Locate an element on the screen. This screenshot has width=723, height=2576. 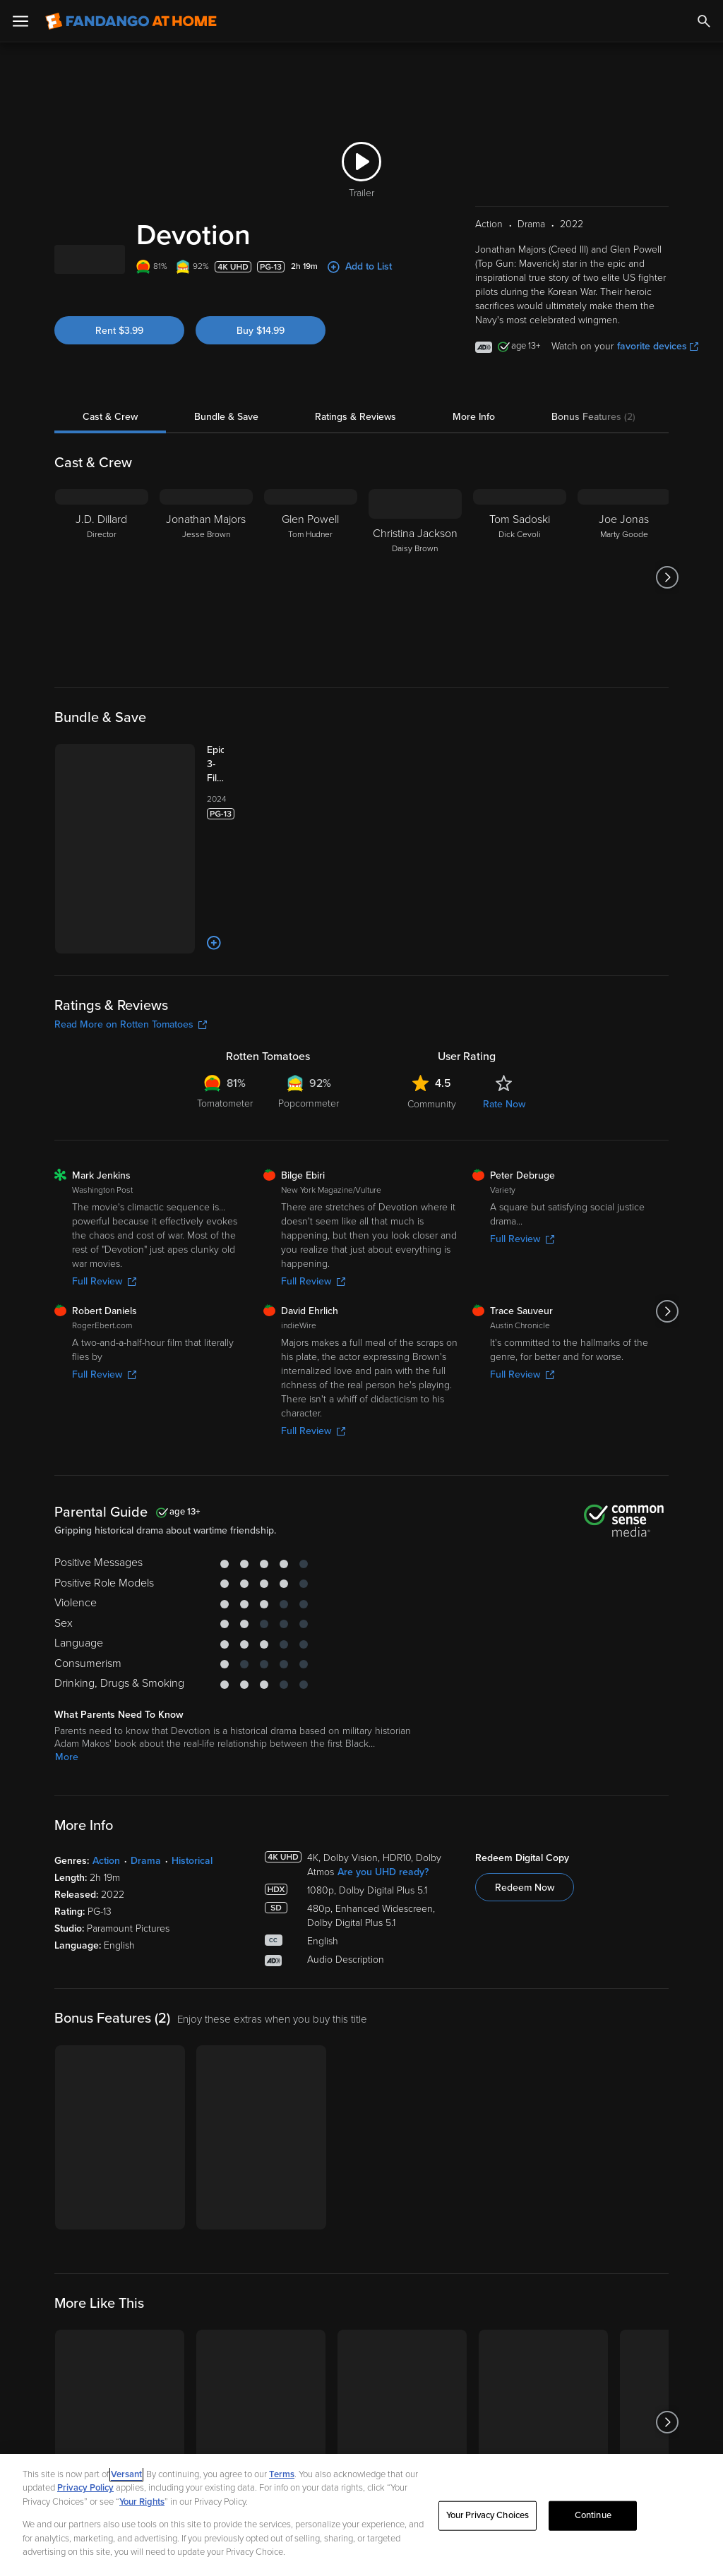
More Info is located at coordinates (474, 417).